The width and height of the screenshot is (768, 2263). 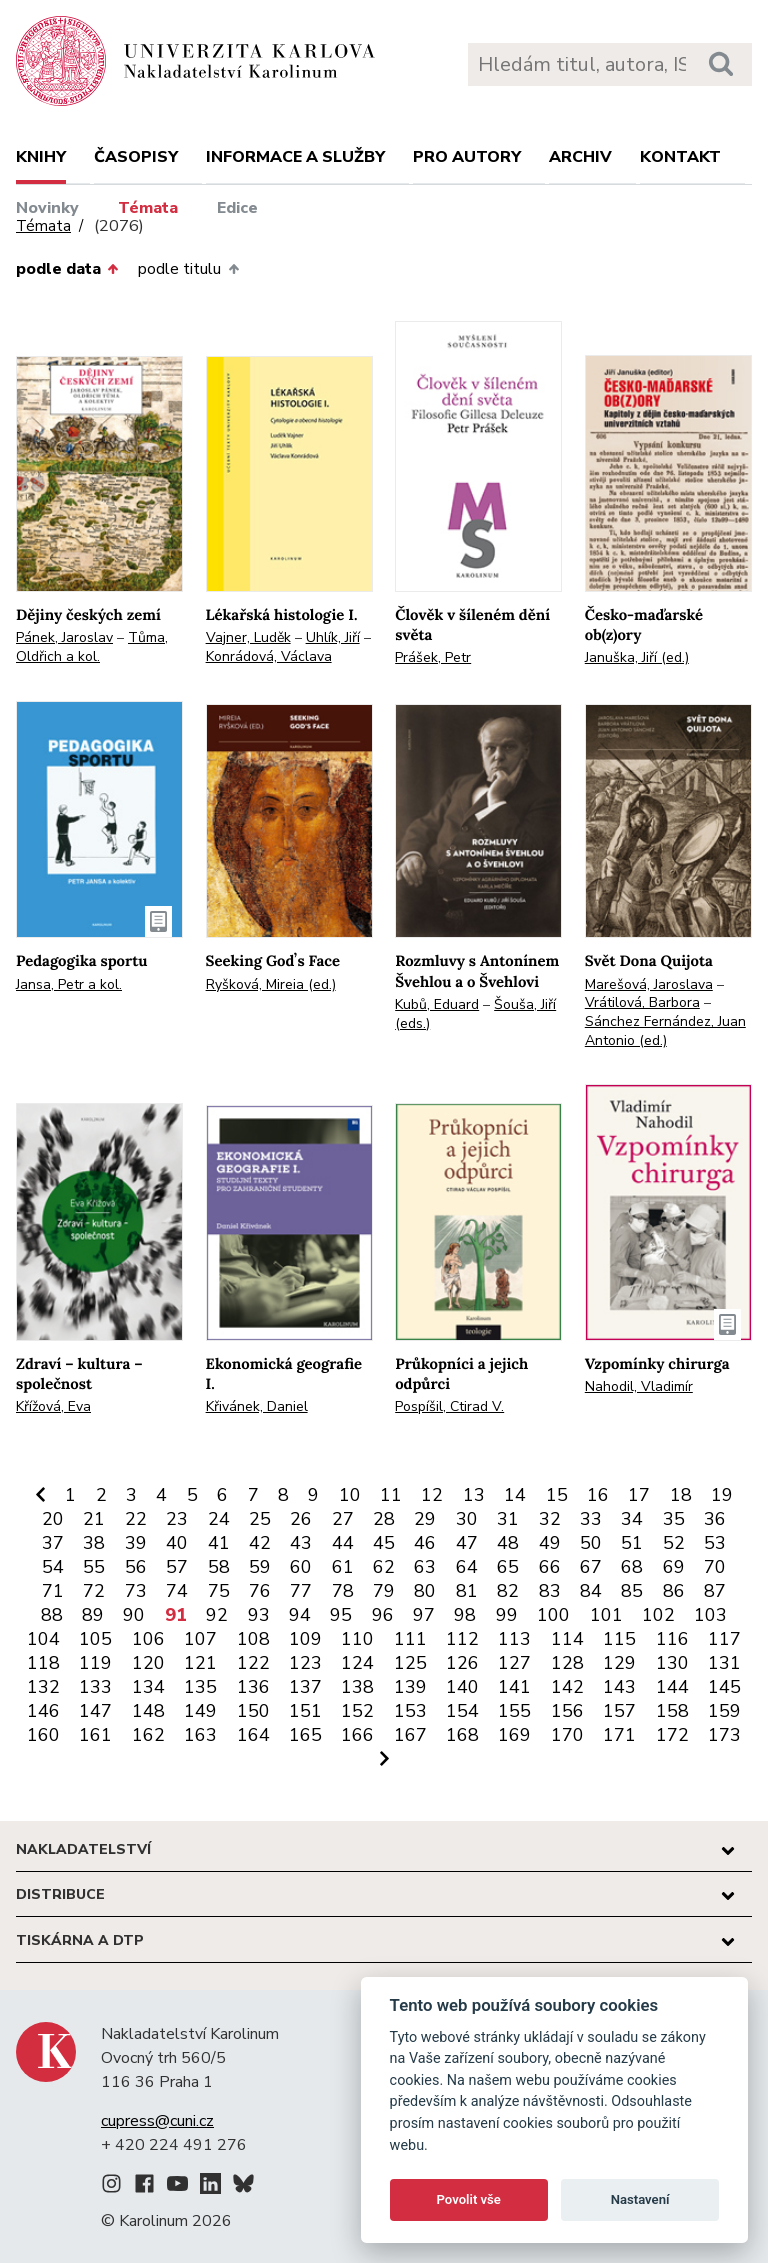 What do you see at coordinates (253, 1687) in the screenshot?
I see `136` at bounding box center [253, 1687].